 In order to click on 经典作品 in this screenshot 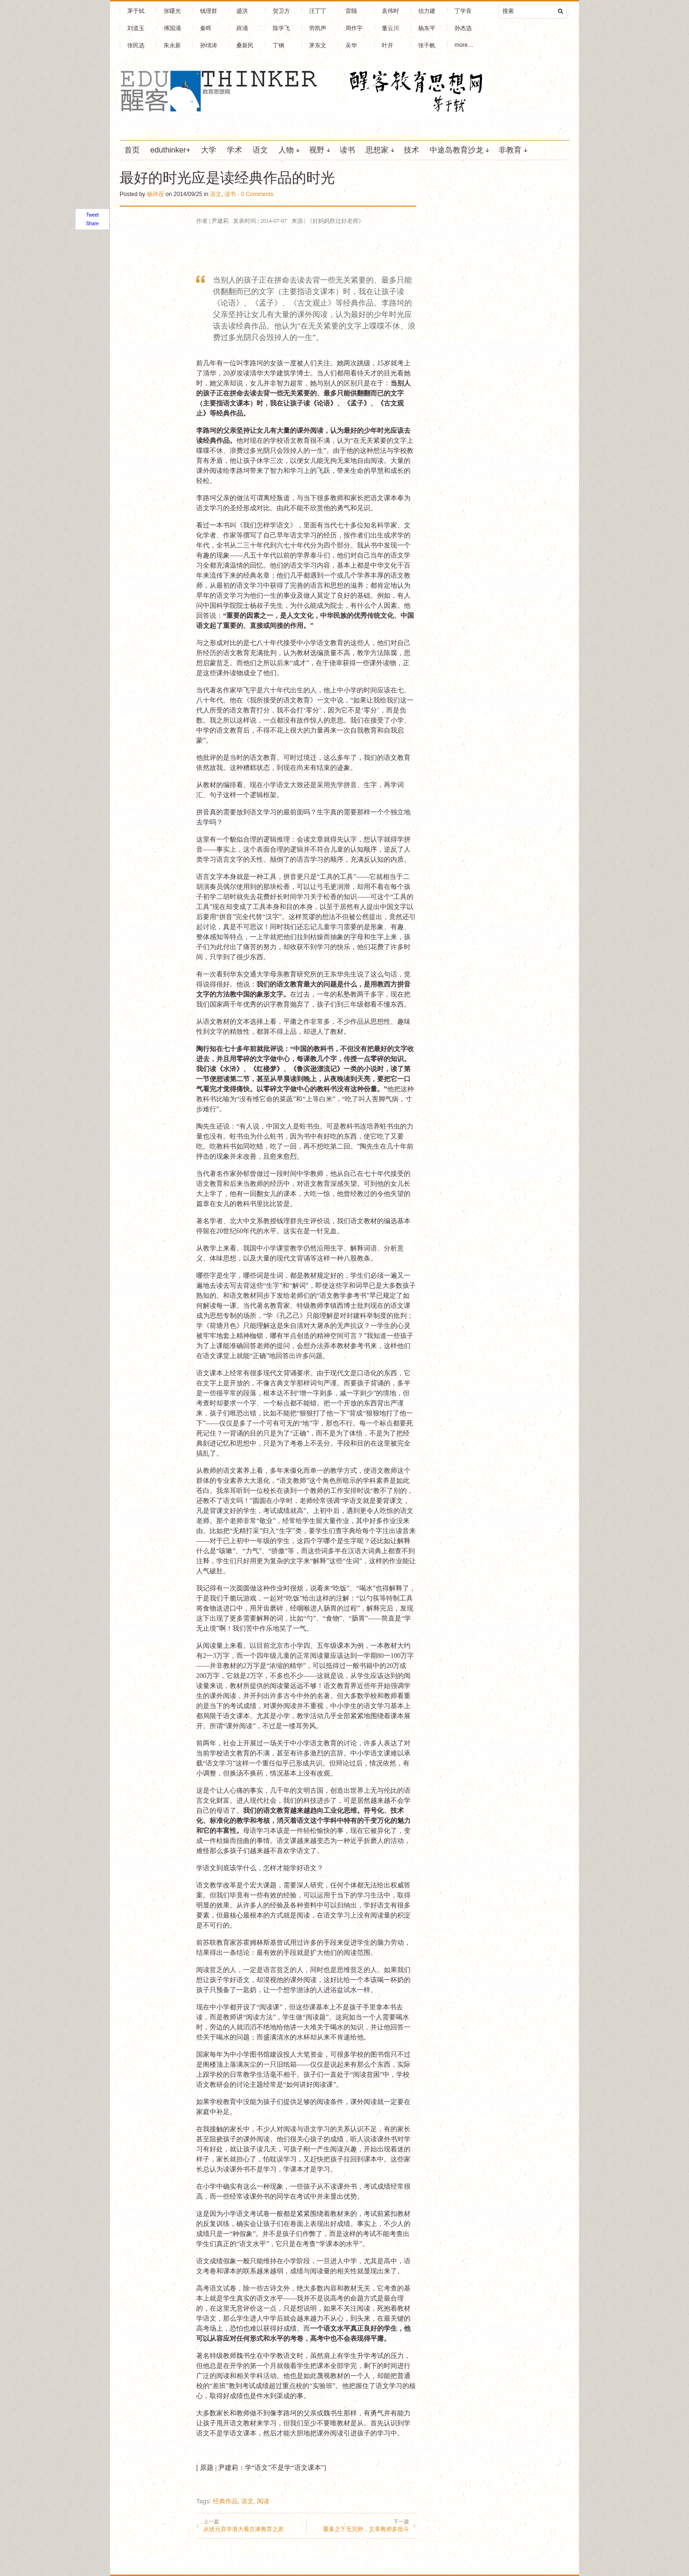, I will do `click(225, 2501)`.